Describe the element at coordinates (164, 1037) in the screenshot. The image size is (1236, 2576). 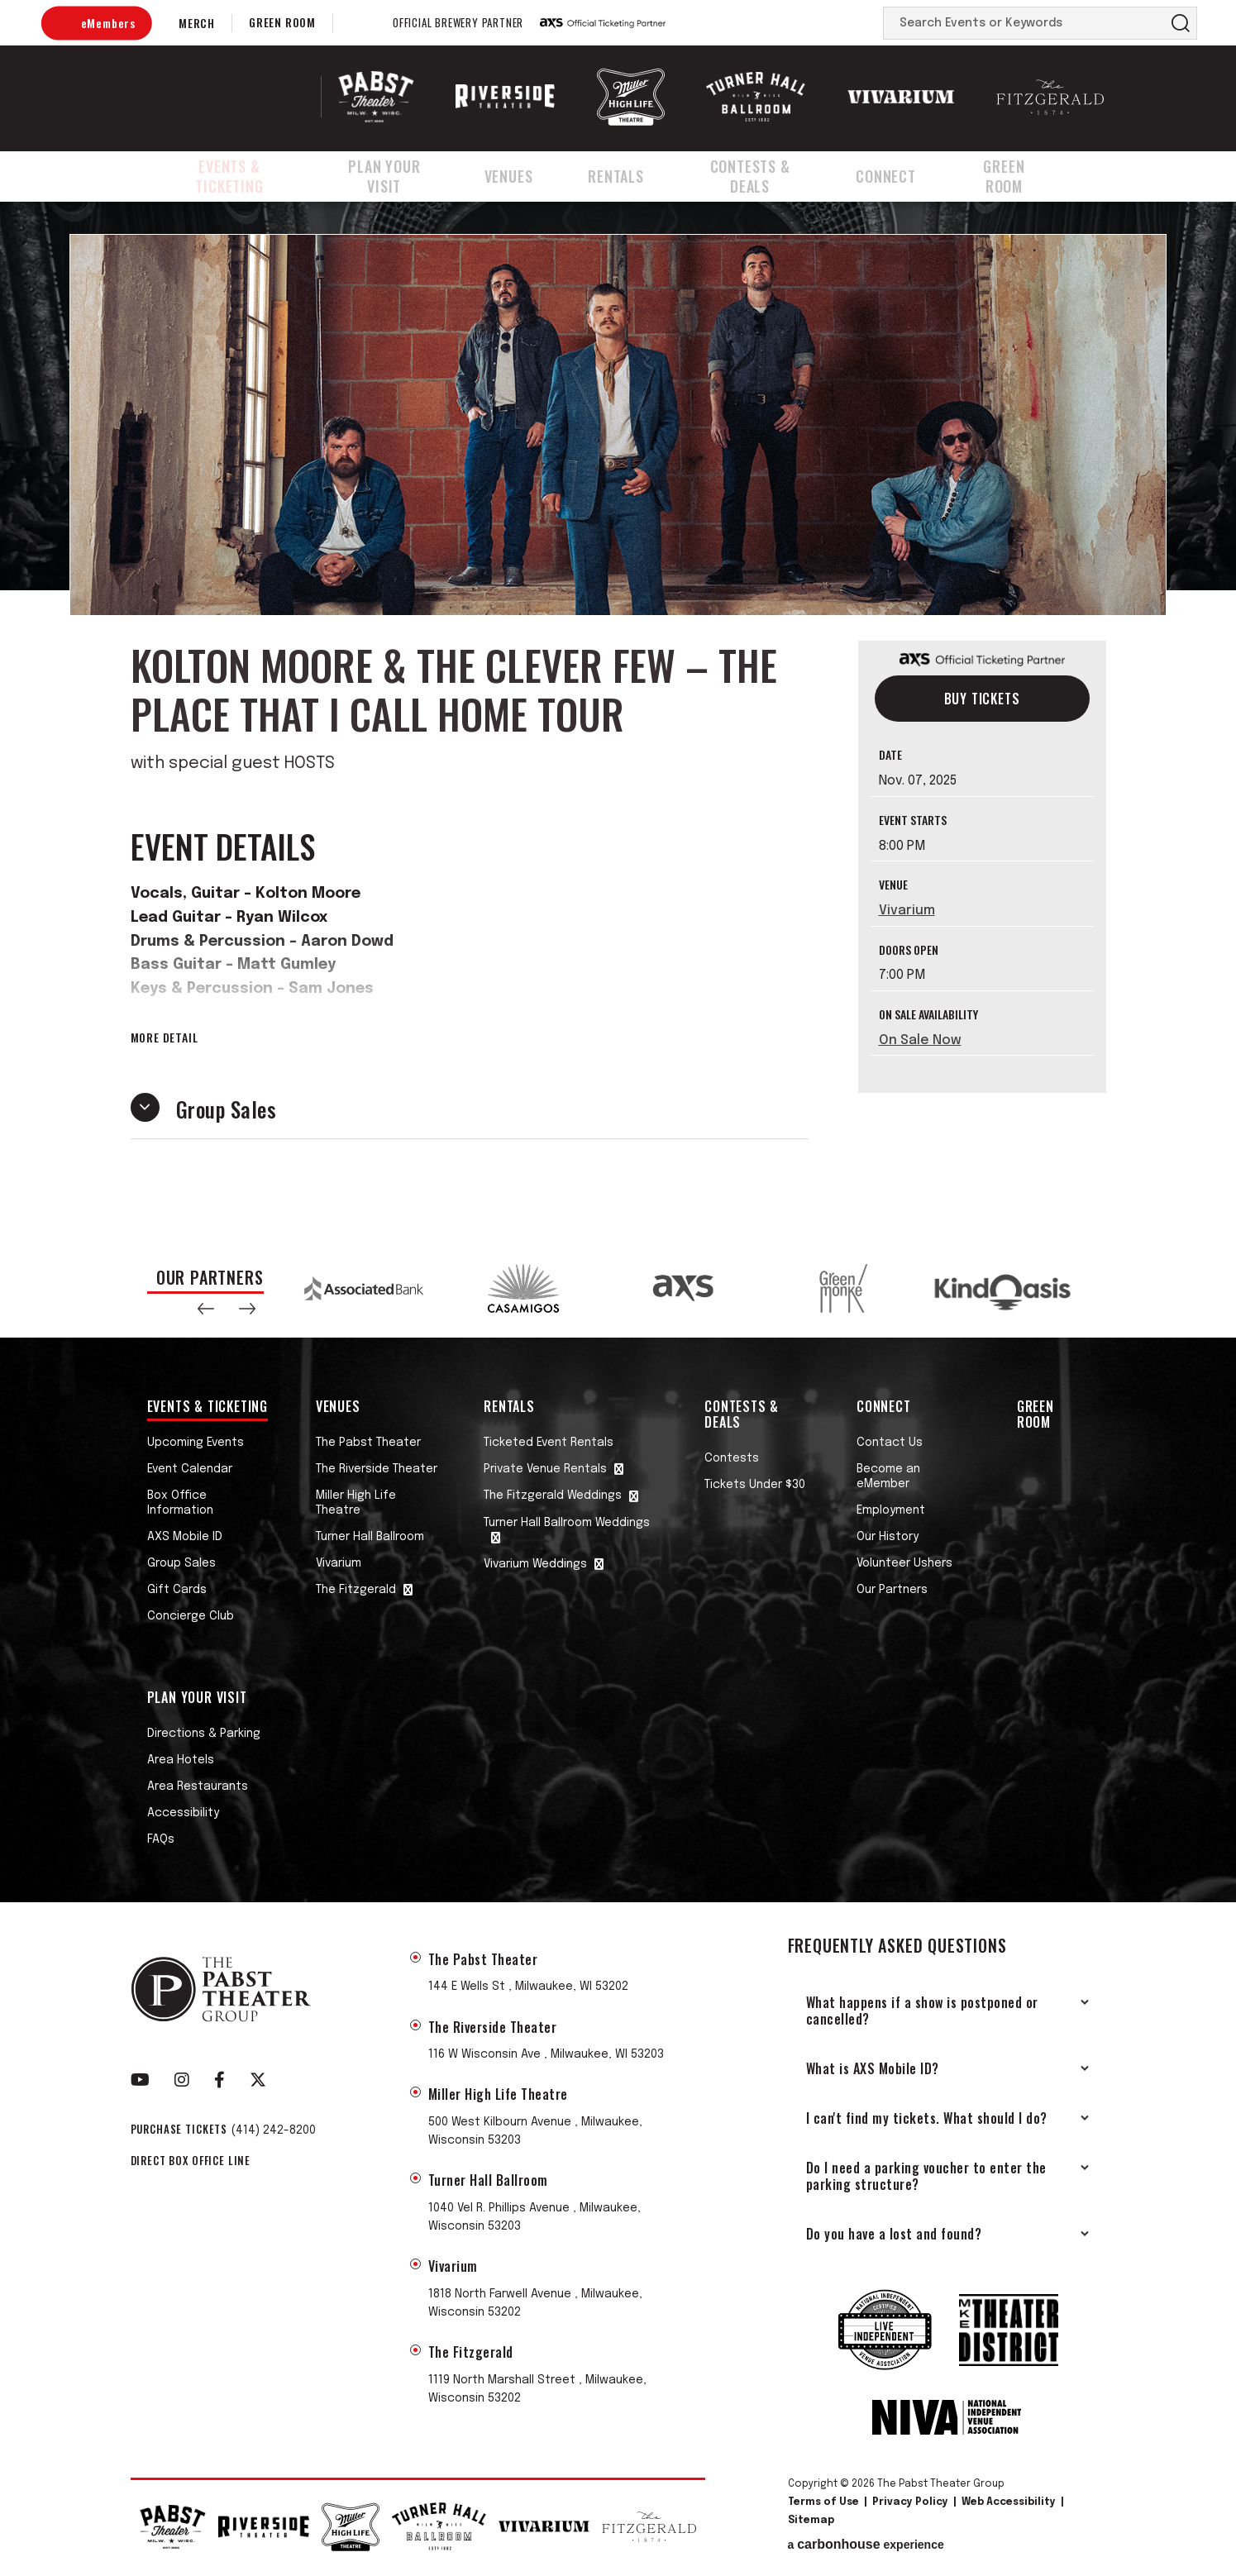
I see `More Detail` at that location.